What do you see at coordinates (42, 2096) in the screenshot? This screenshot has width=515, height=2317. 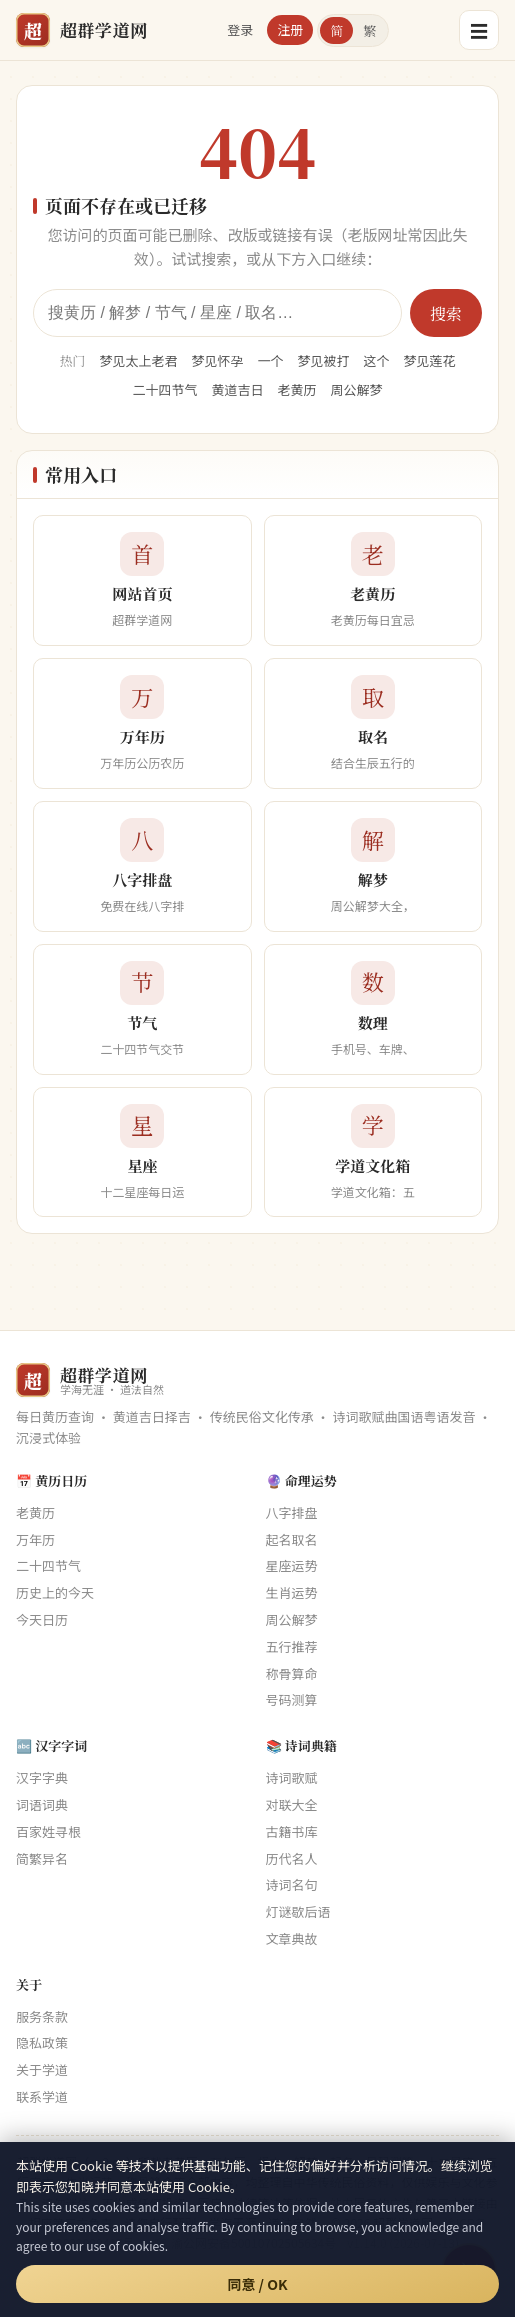 I see `联系学道` at bounding box center [42, 2096].